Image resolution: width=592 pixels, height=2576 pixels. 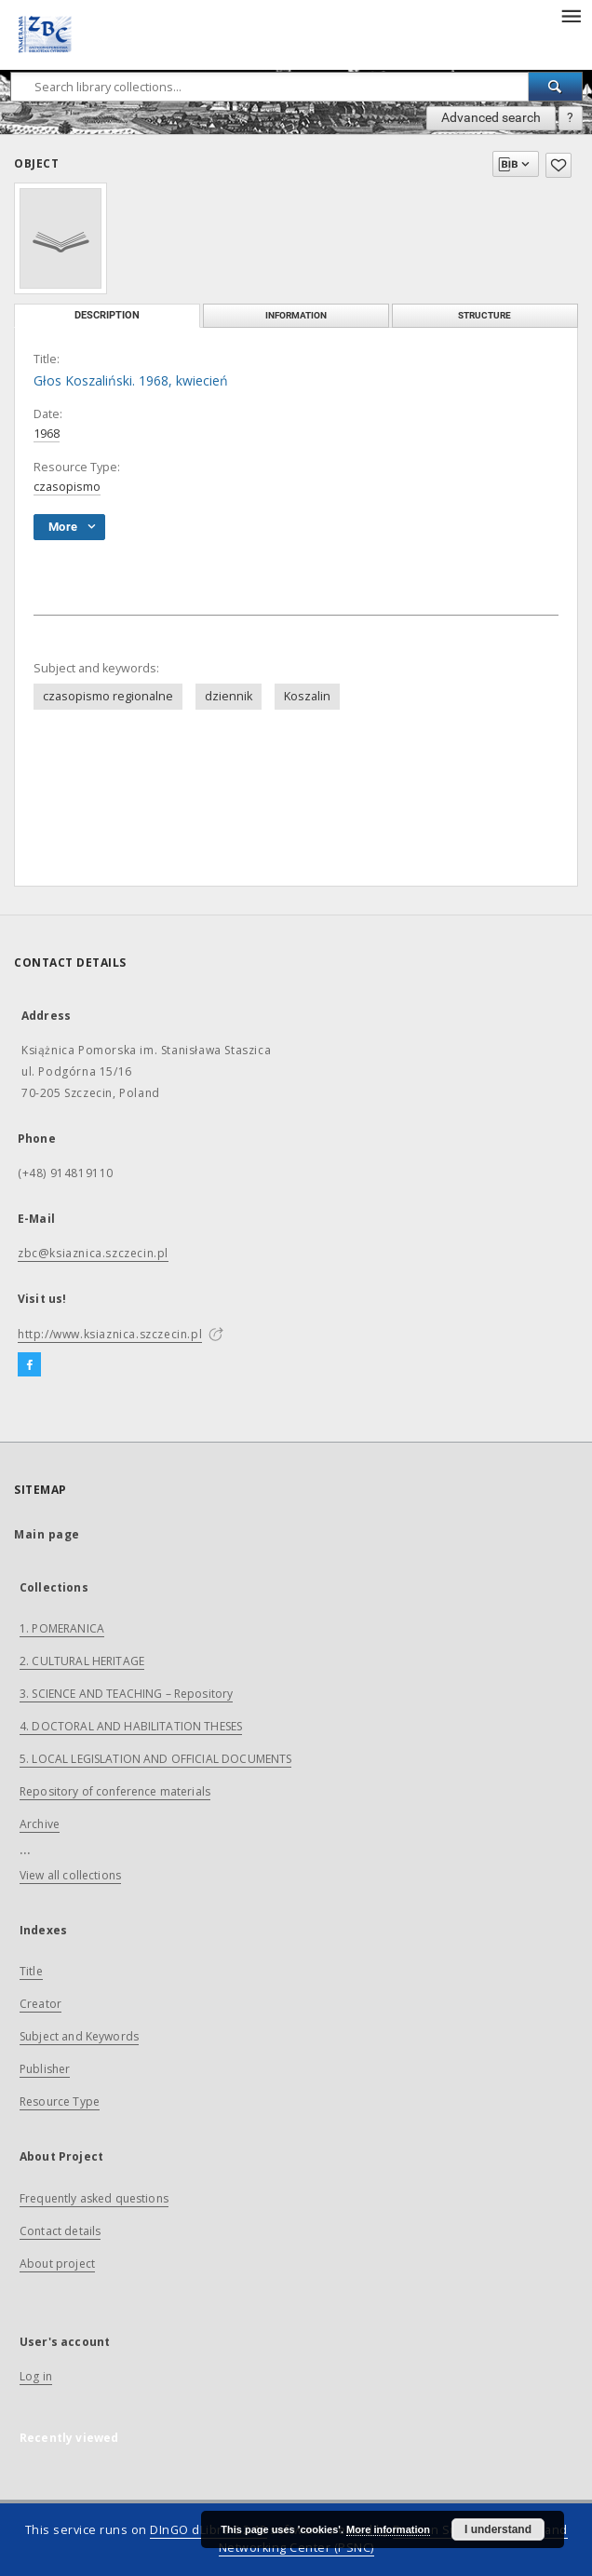 What do you see at coordinates (126, 1694) in the screenshot?
I see `3. SCIENCE AND TEACHING – Repository` at bounding box center [126, 1694].